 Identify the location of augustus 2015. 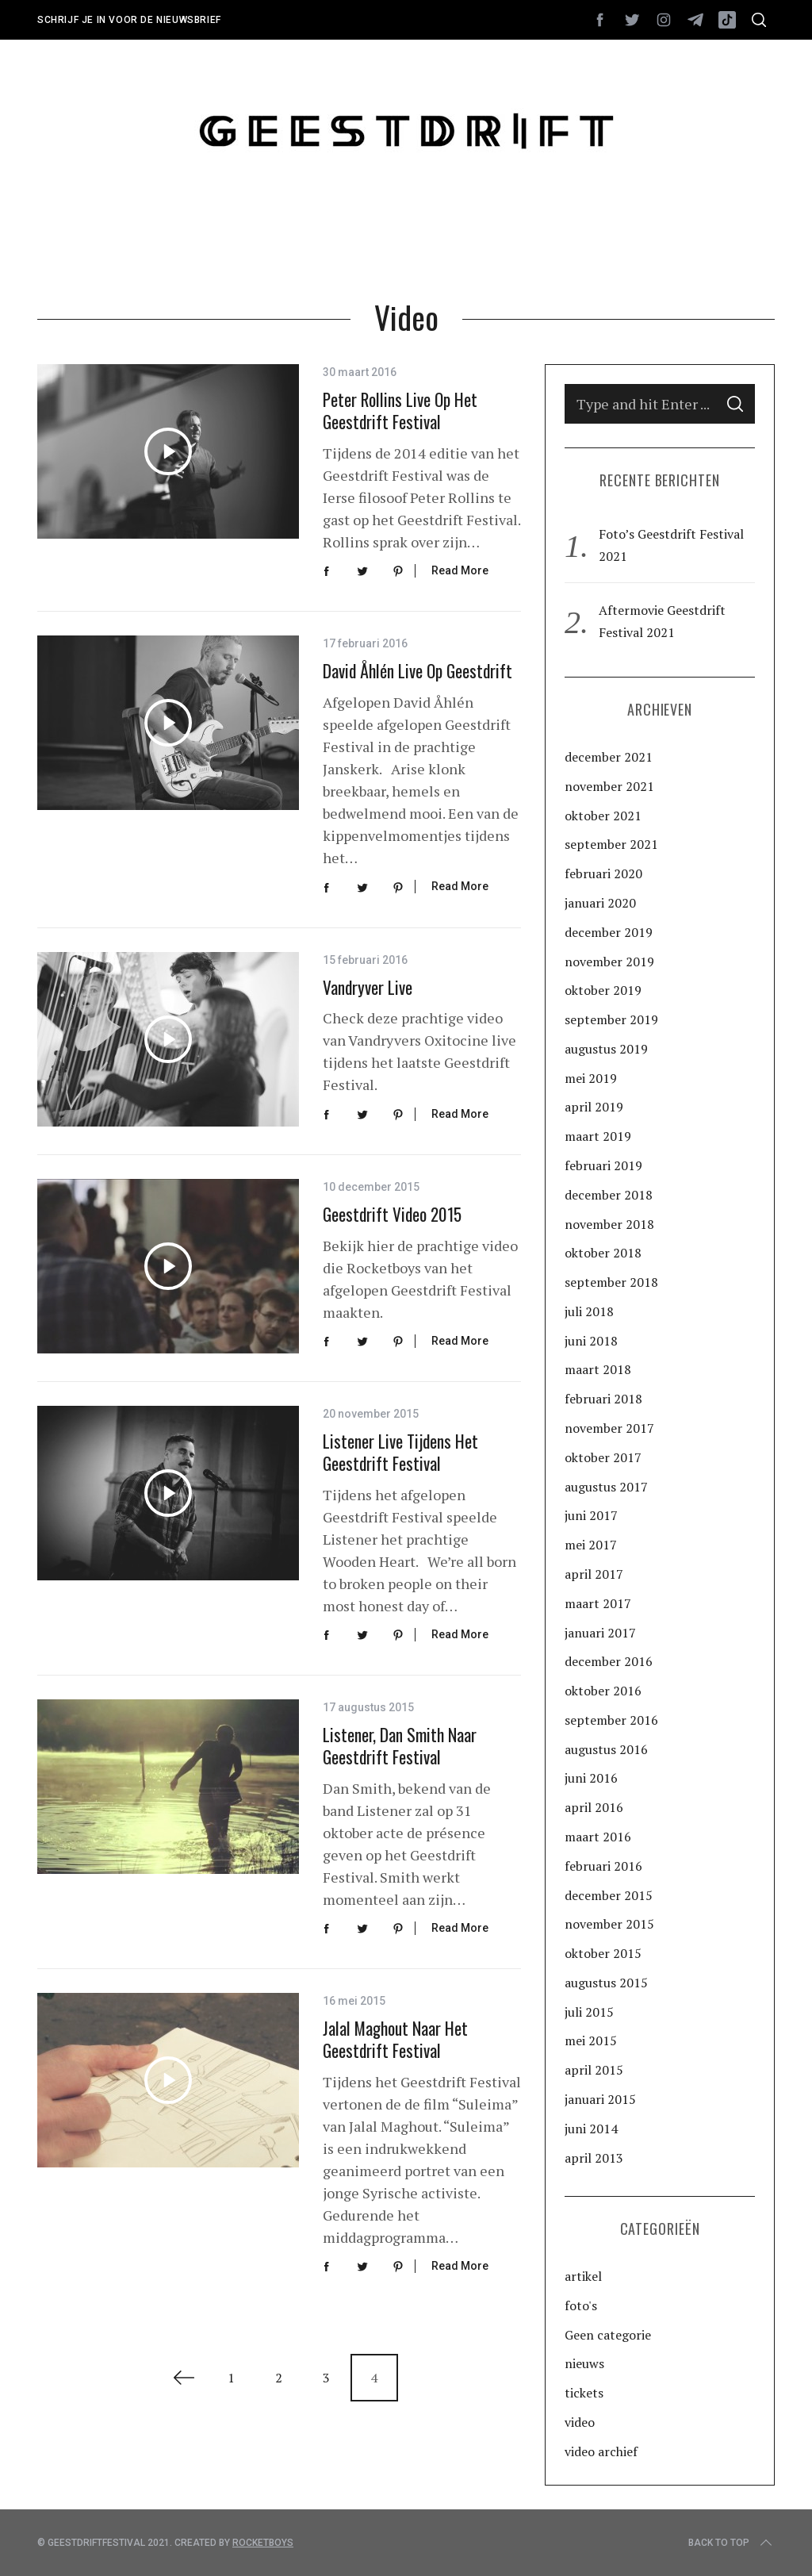
(606, 1982).